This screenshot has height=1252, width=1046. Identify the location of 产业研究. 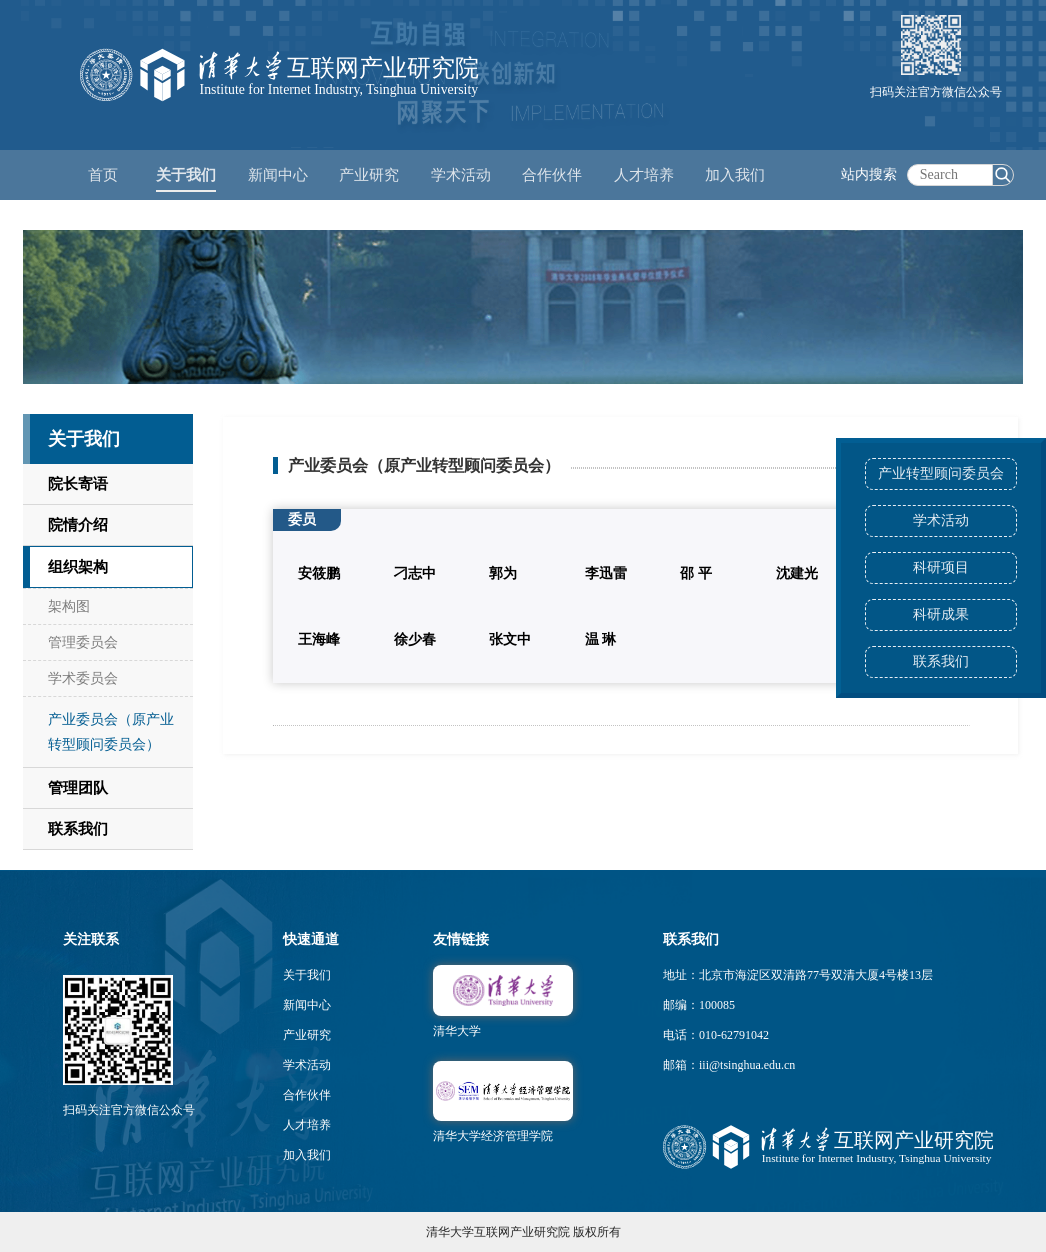
(307, 1035).